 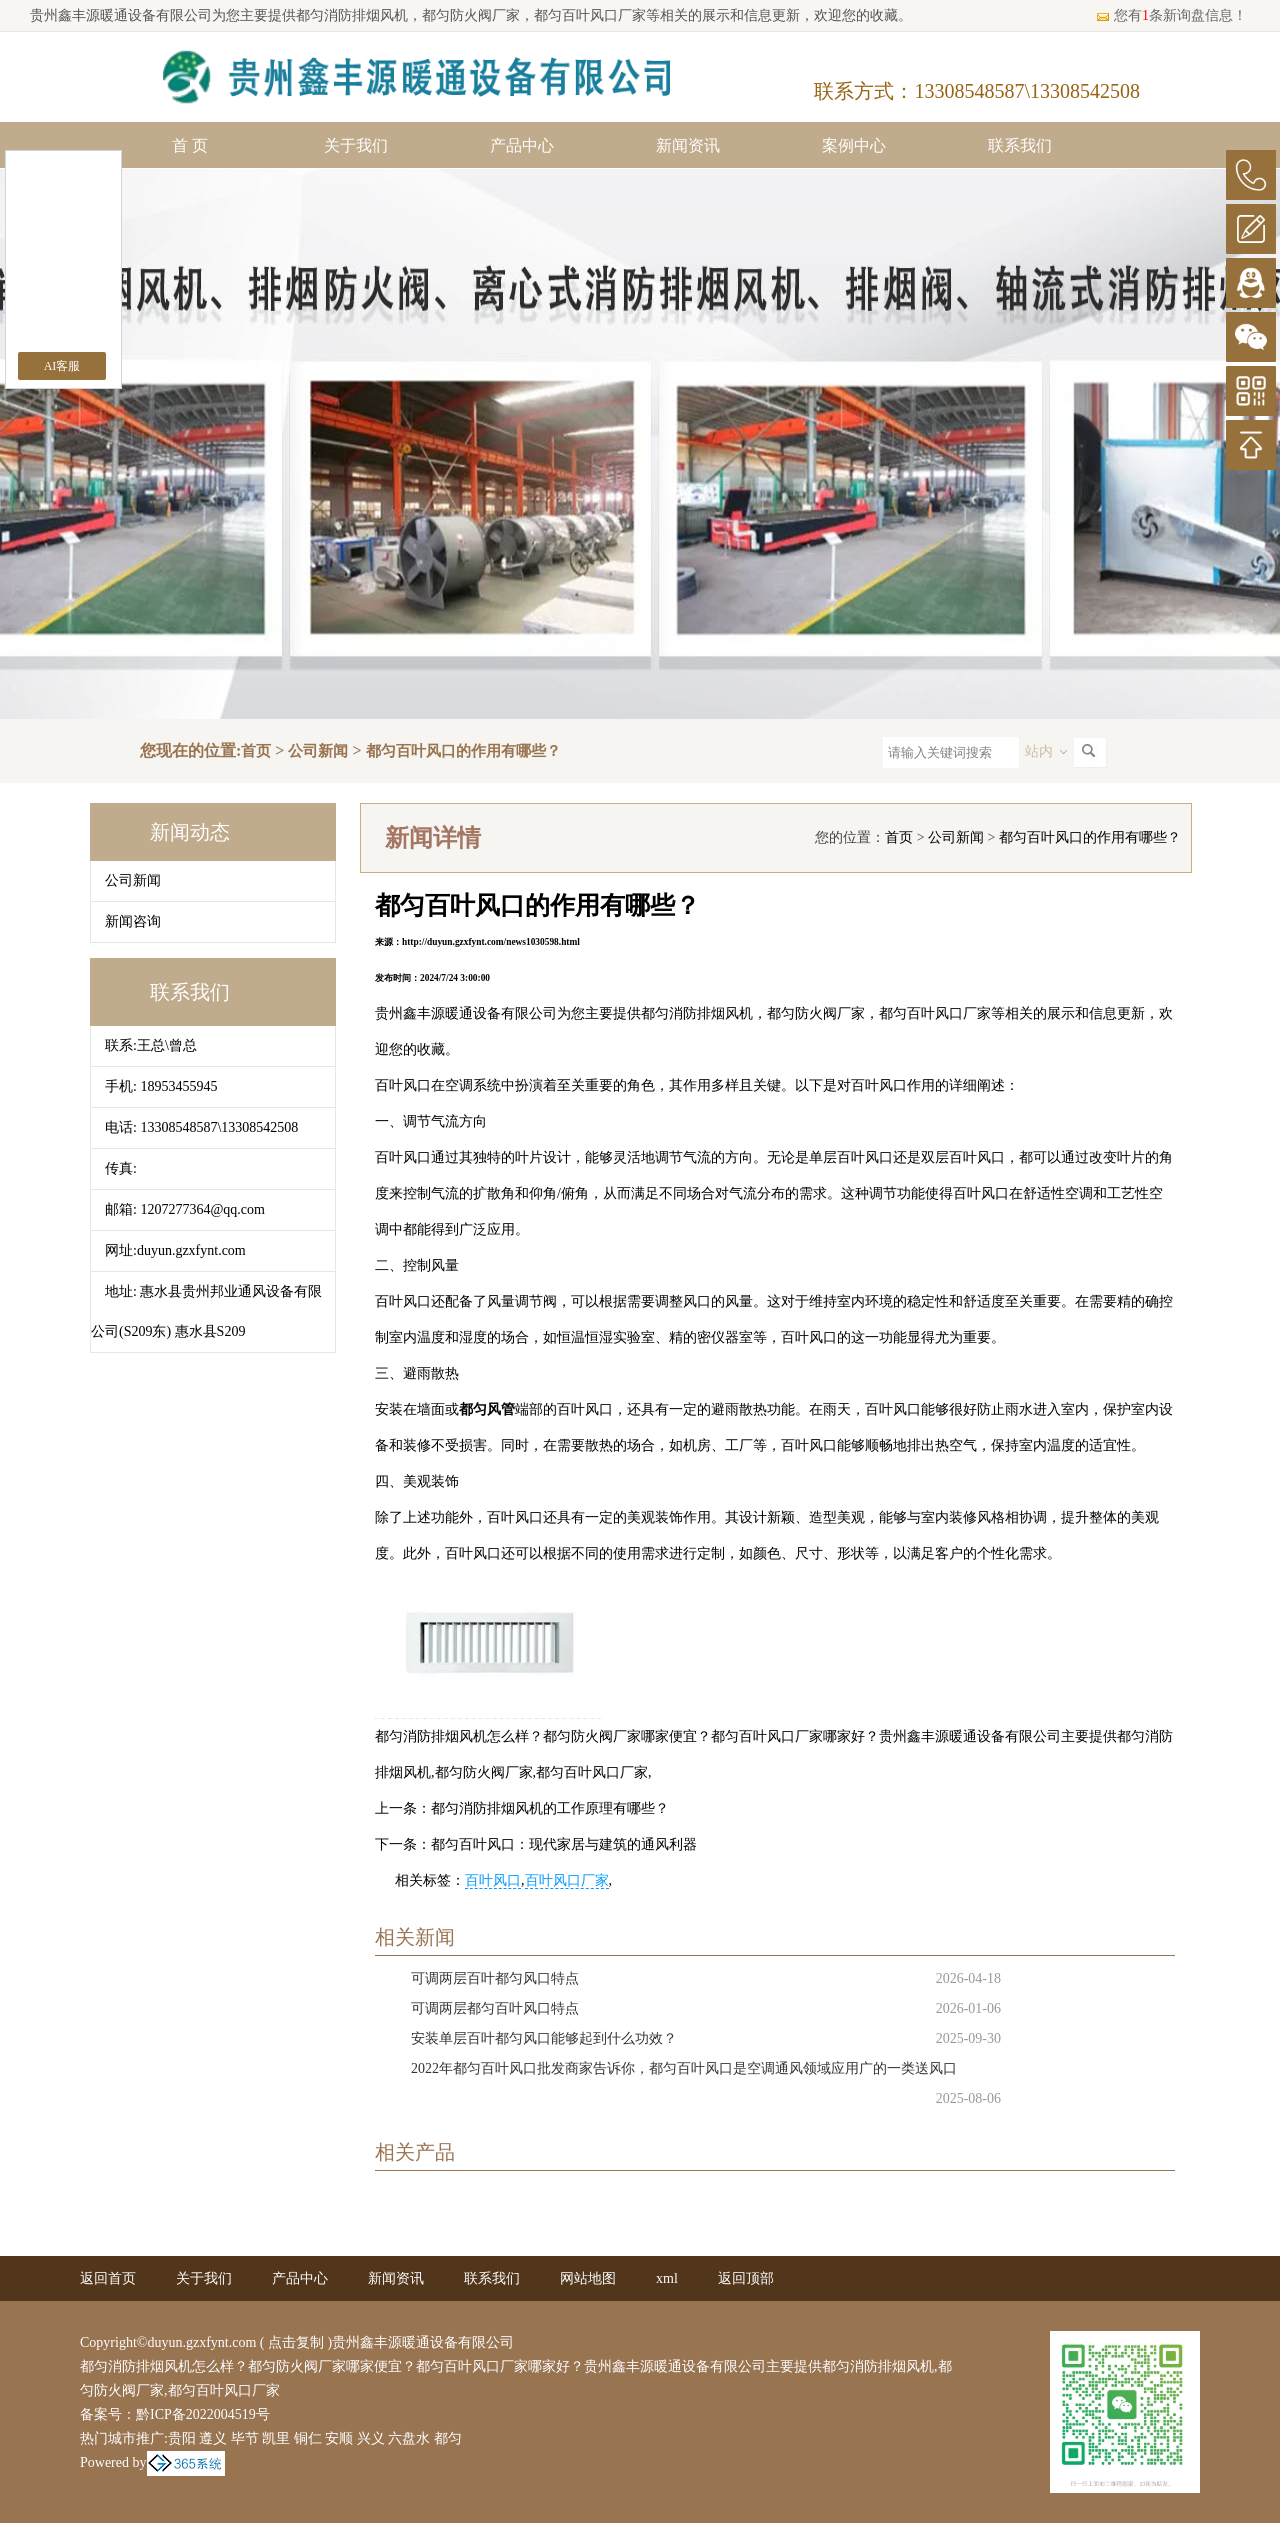 I want to click on 安顺, so click(x=339, y=2438).